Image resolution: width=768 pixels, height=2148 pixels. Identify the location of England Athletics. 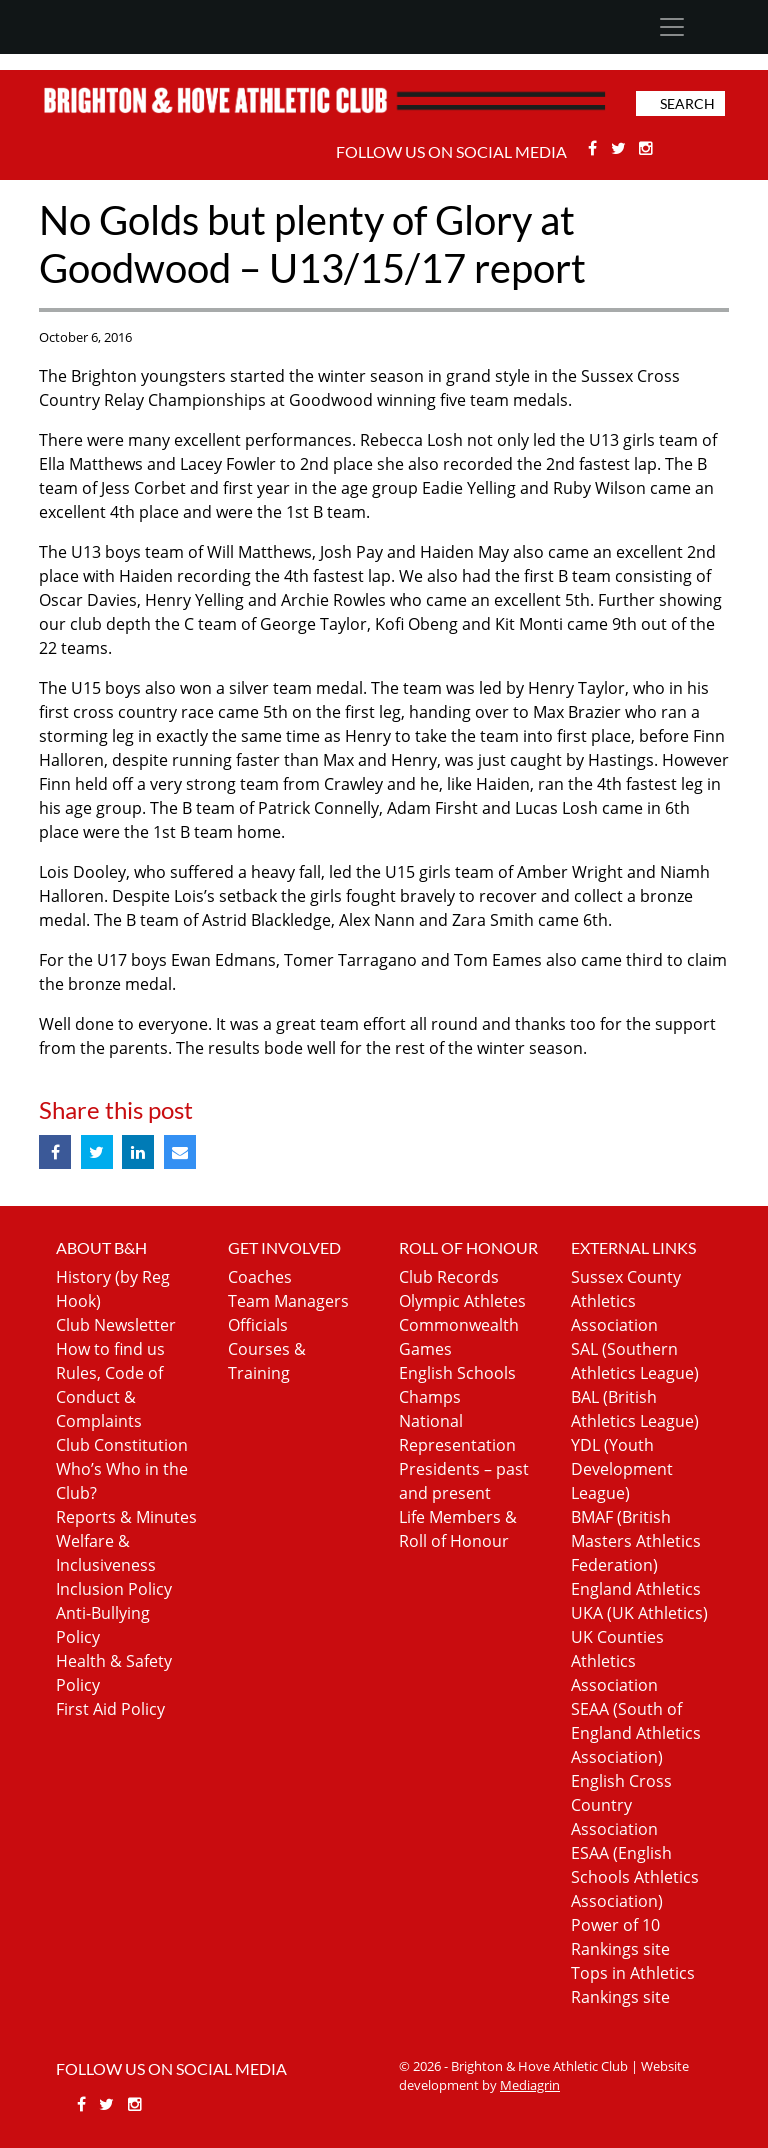
(636, 1589).